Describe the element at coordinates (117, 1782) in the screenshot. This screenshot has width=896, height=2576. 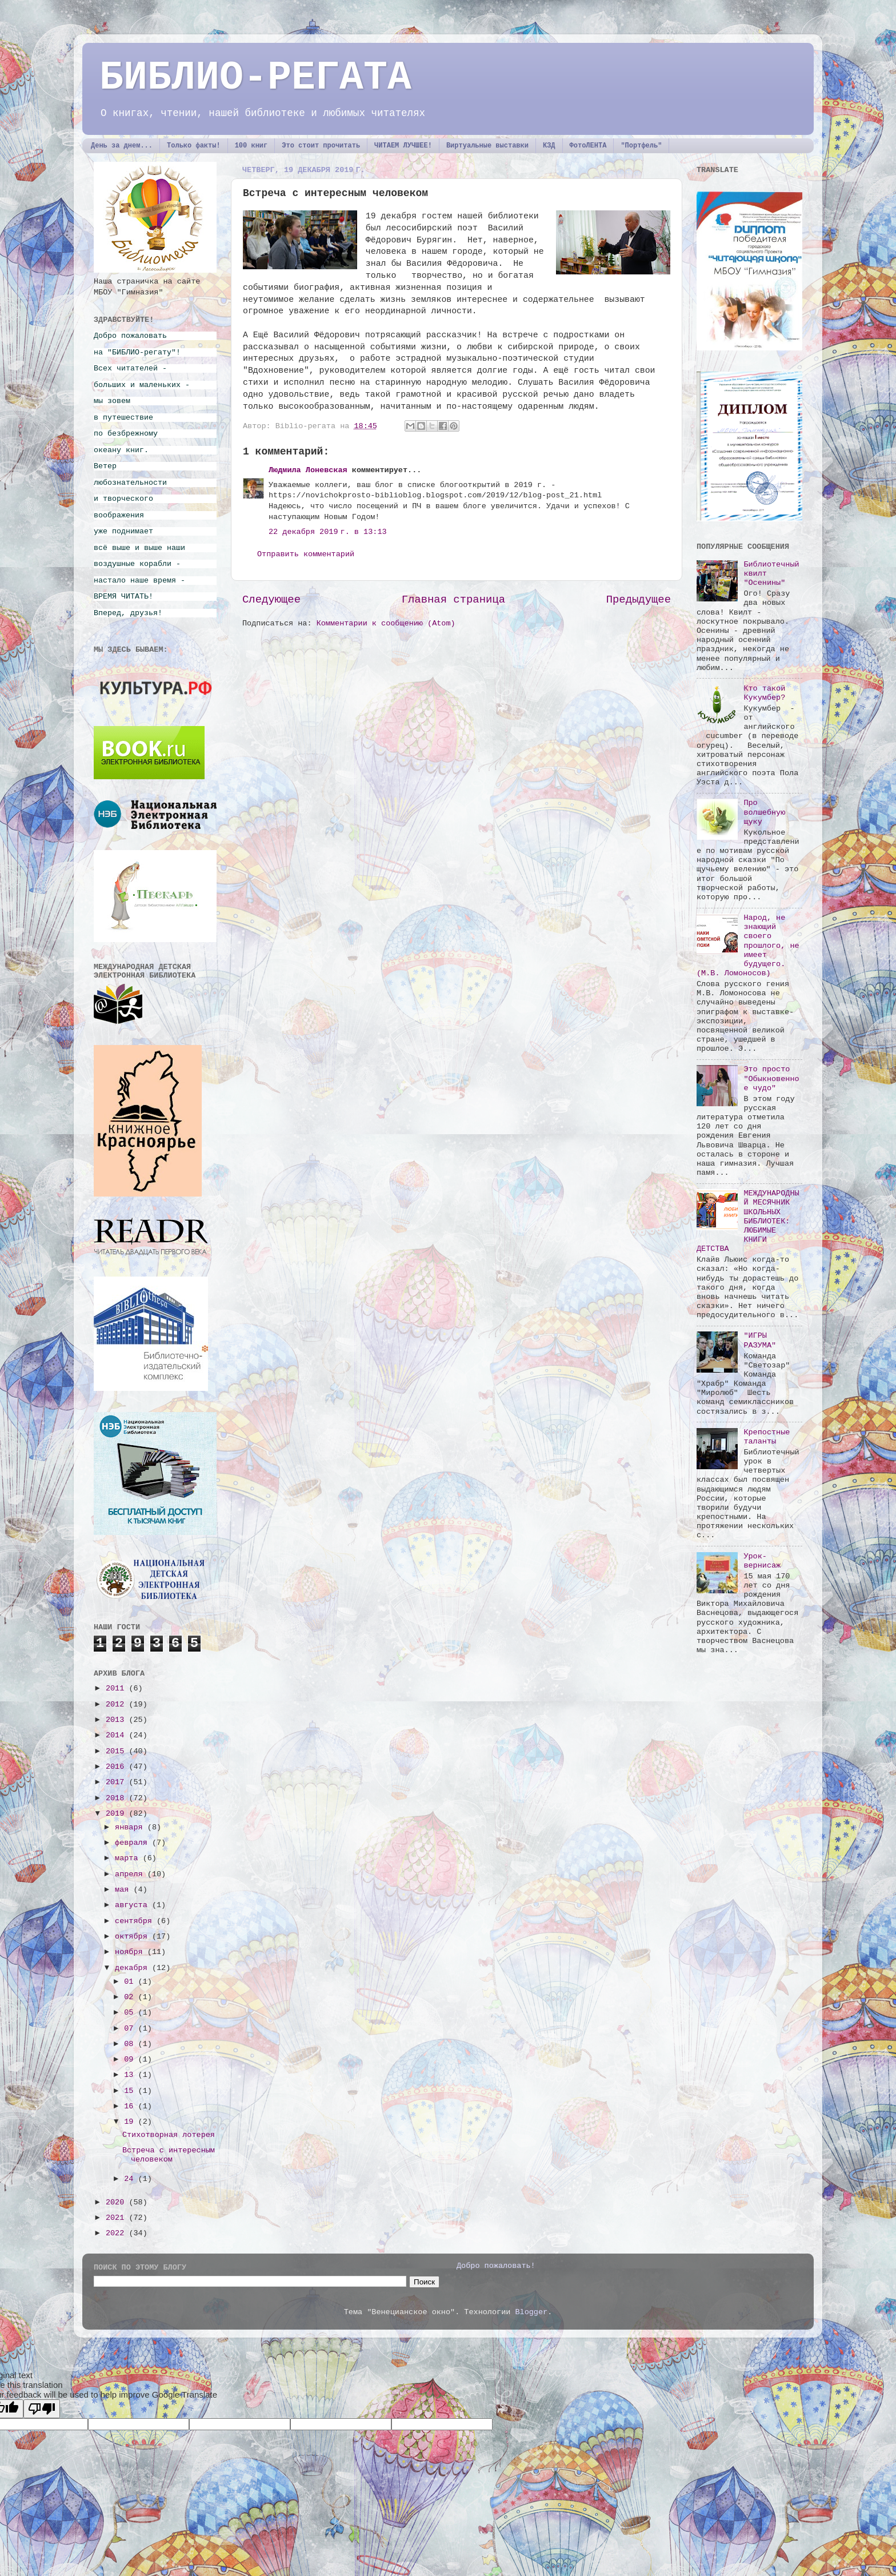
I see `2017` at that location.